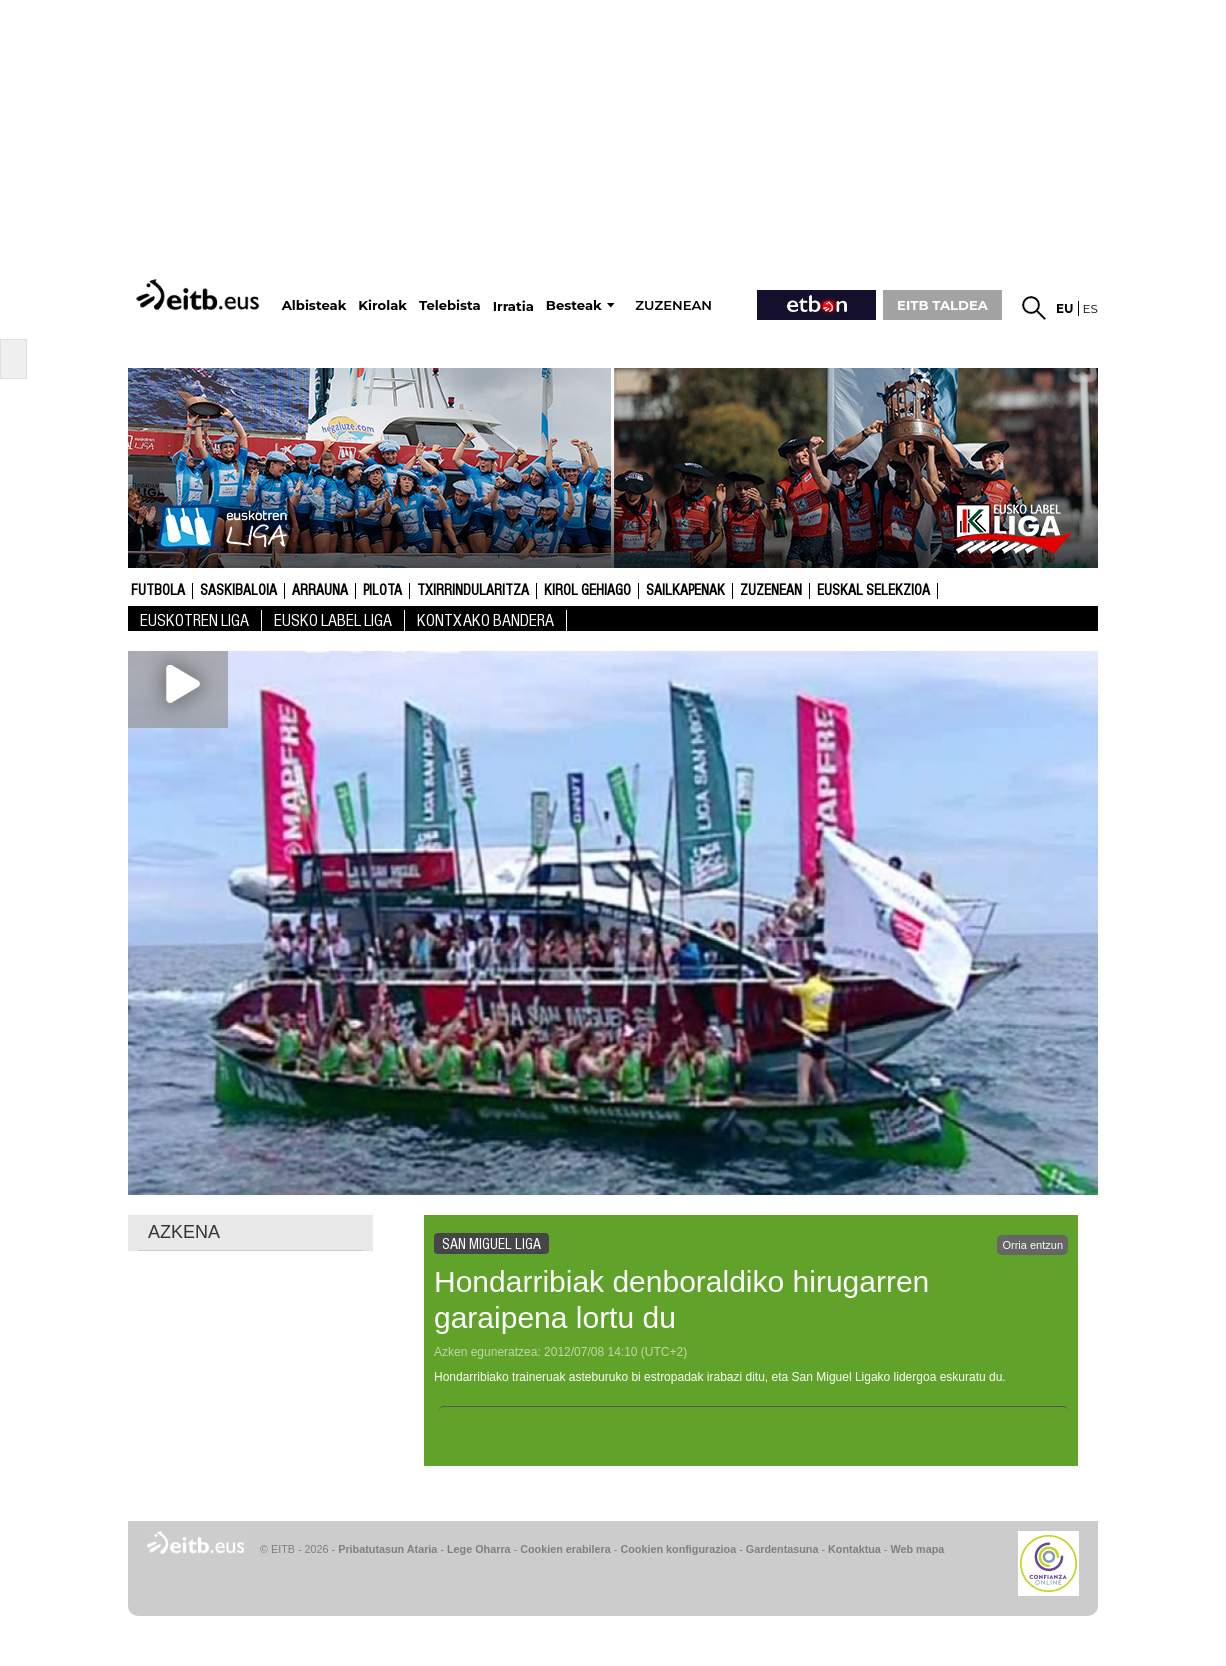 The width and height of the screenshot is (1226, 1666). I want to click on Besteak, so click(574, 305).